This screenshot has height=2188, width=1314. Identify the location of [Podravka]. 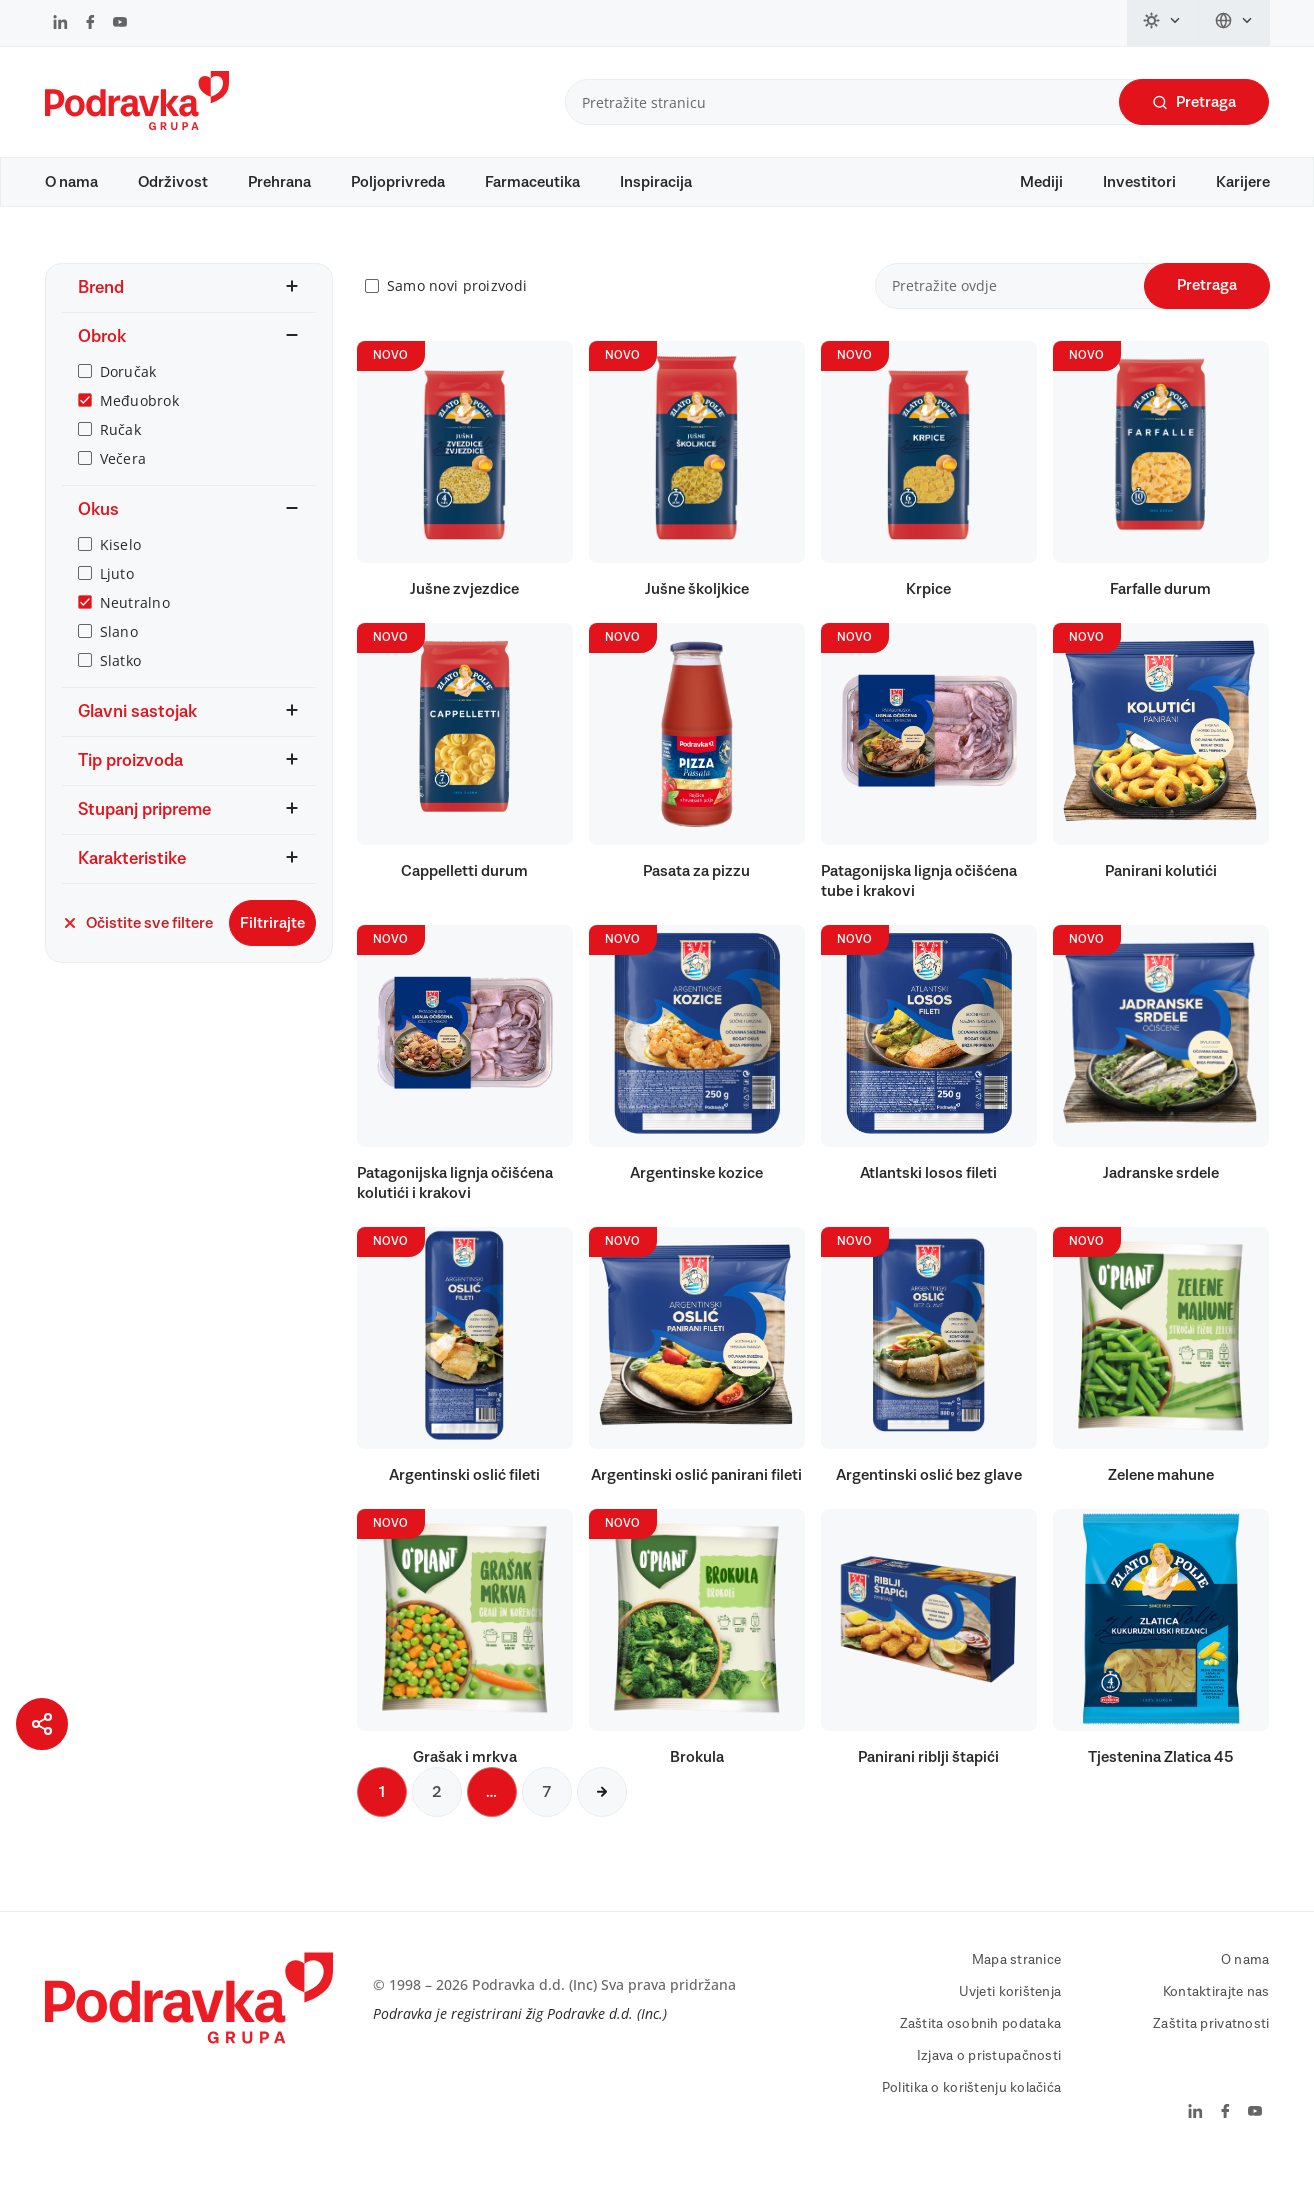
(137, 125).